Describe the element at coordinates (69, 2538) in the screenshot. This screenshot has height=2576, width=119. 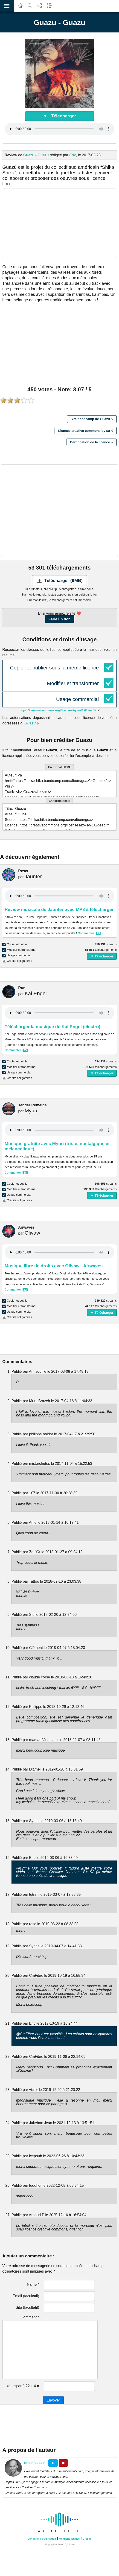
I see `Mentions légales` at that location.